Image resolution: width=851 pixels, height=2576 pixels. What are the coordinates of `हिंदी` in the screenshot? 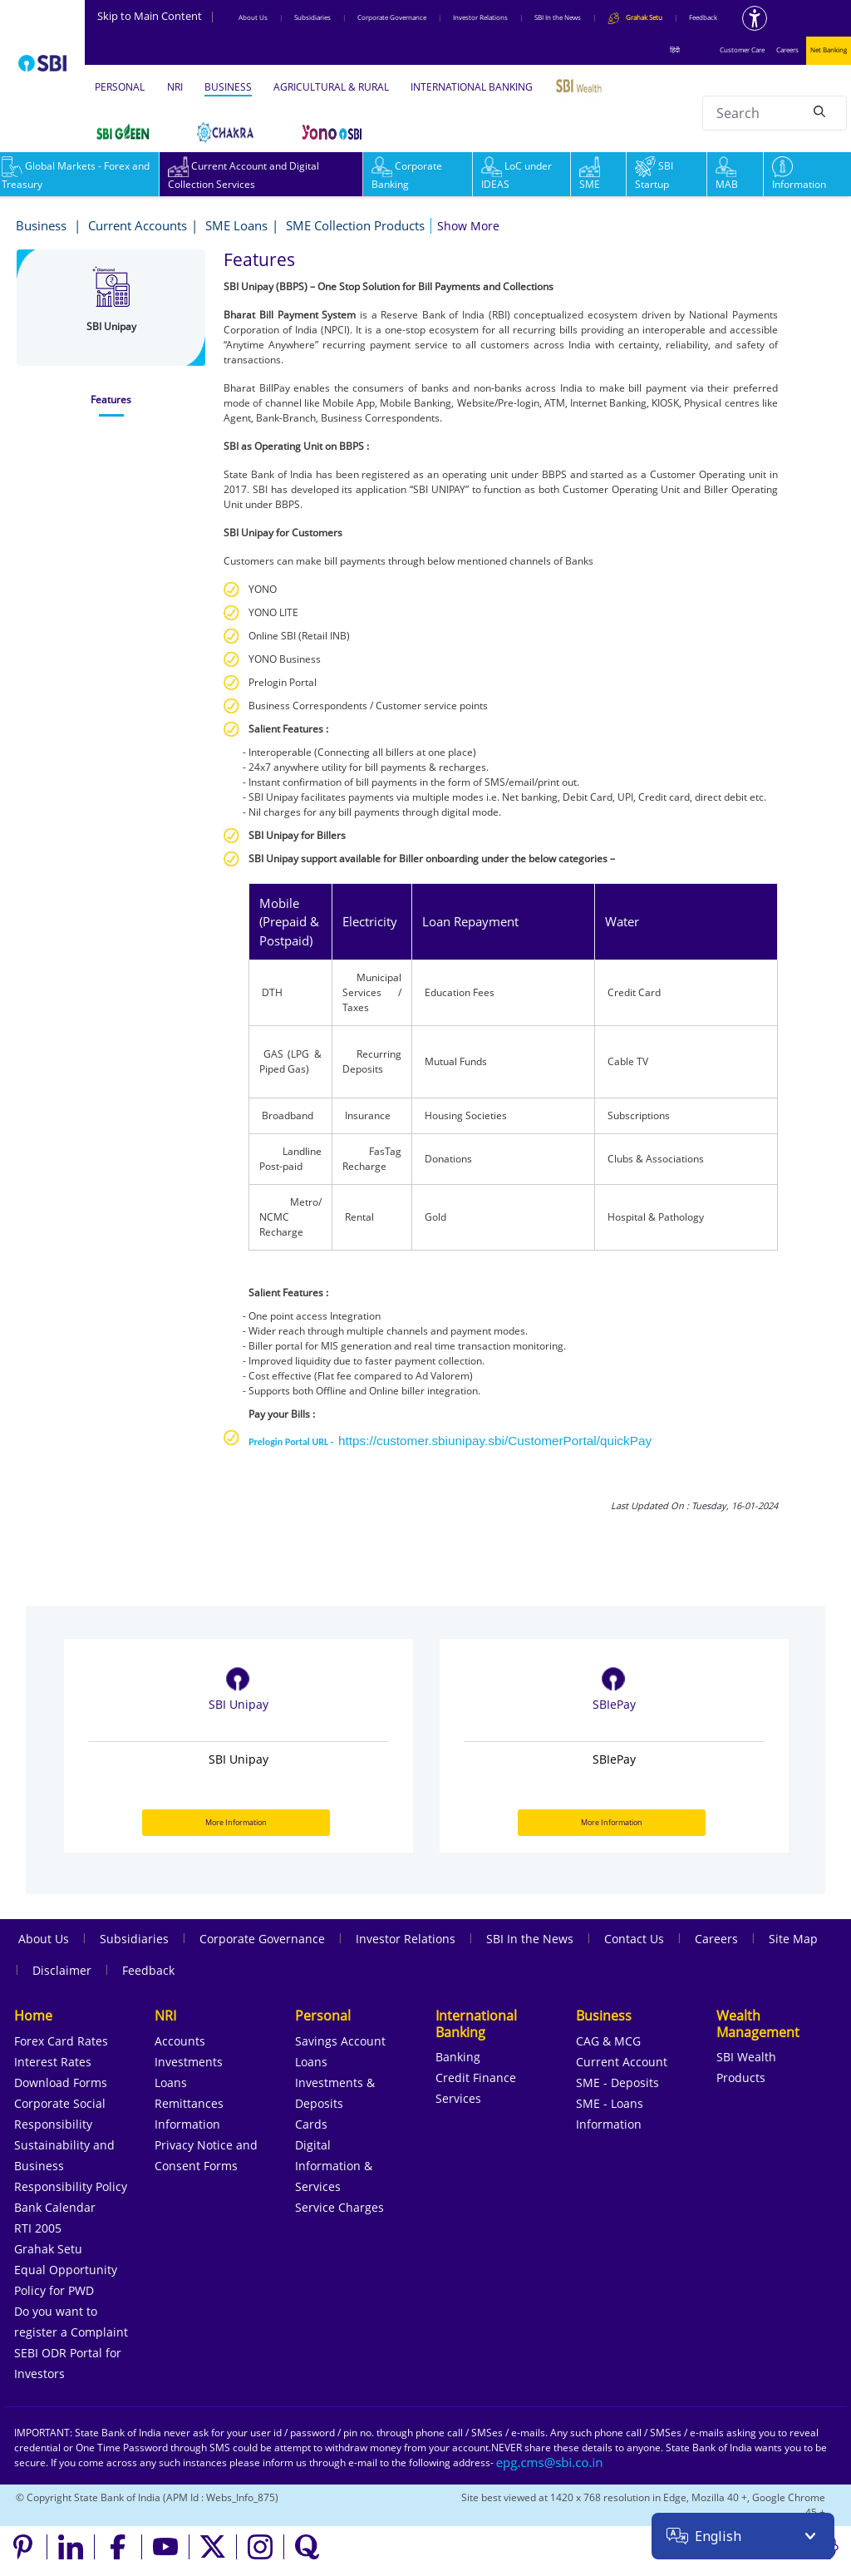 It's located at (675, 49).